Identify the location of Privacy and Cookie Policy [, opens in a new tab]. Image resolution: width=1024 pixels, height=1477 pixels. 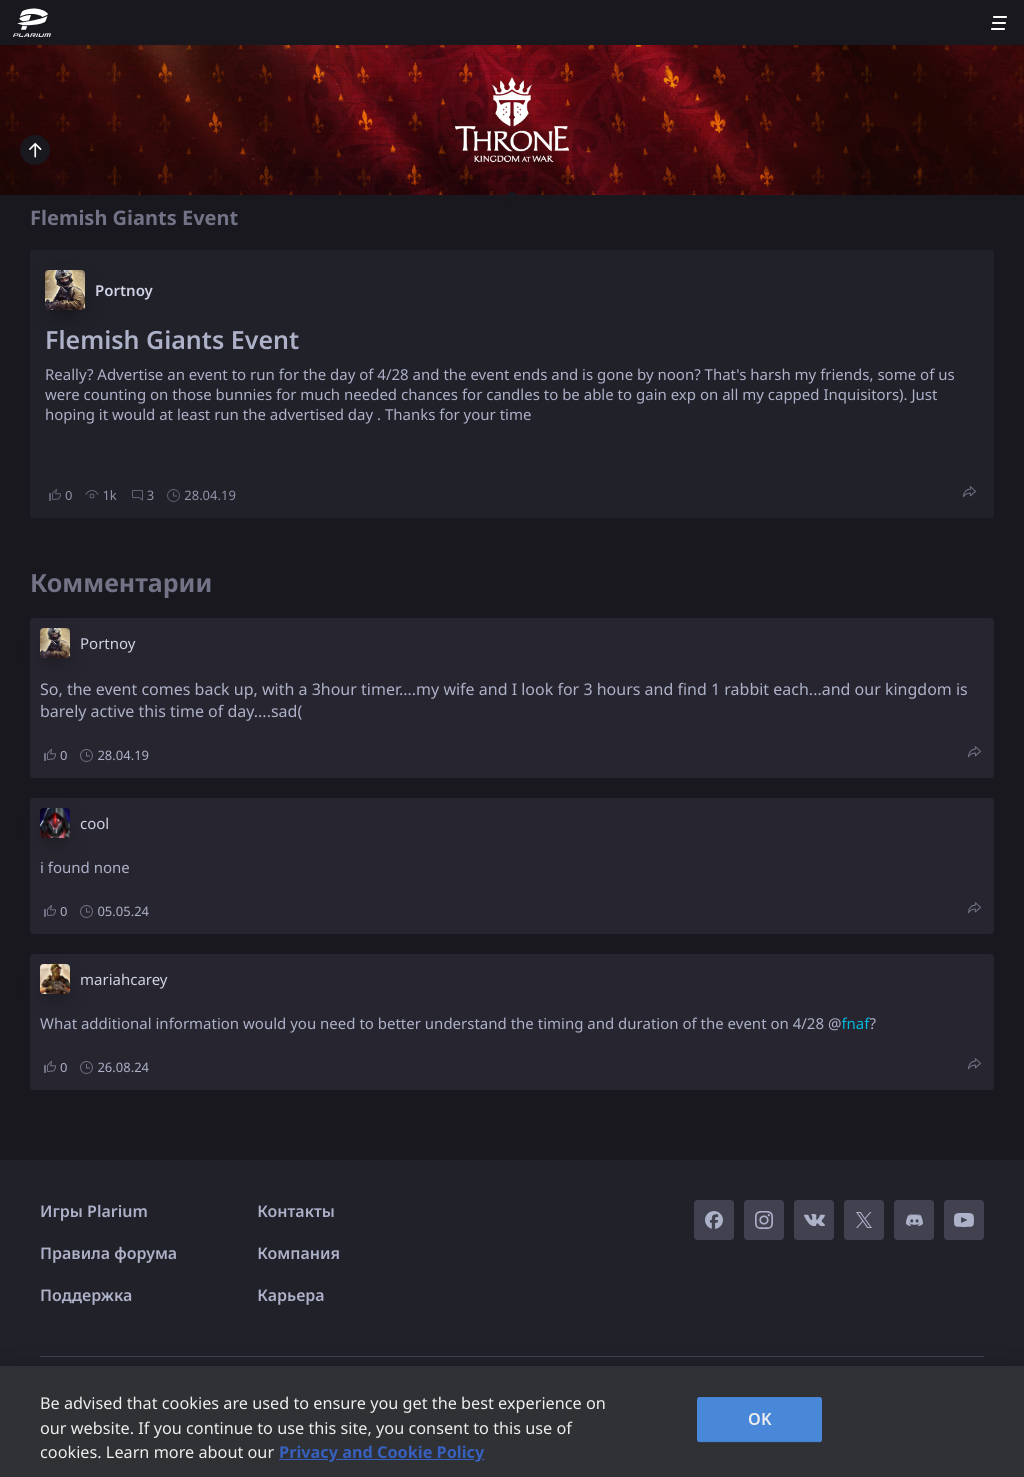
(381, 1452).